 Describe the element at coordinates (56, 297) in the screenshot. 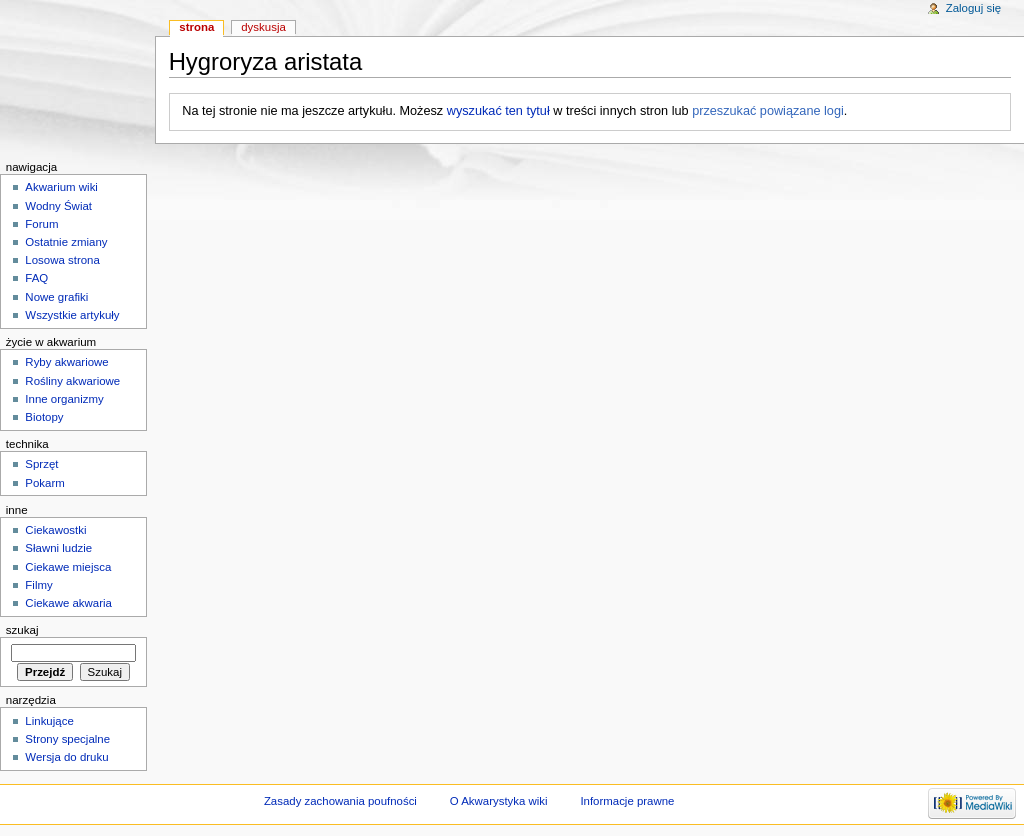

I see `Nowe grafiki` at that location.